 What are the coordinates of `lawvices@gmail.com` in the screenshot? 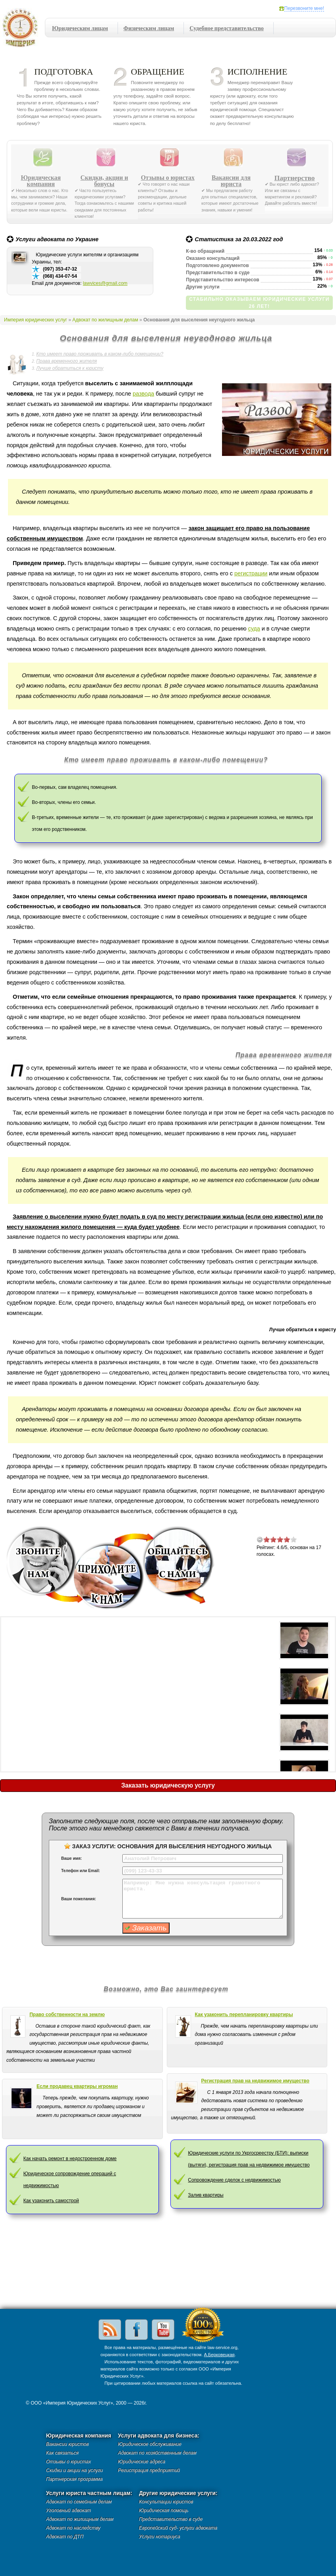 It's located at (105, 283).